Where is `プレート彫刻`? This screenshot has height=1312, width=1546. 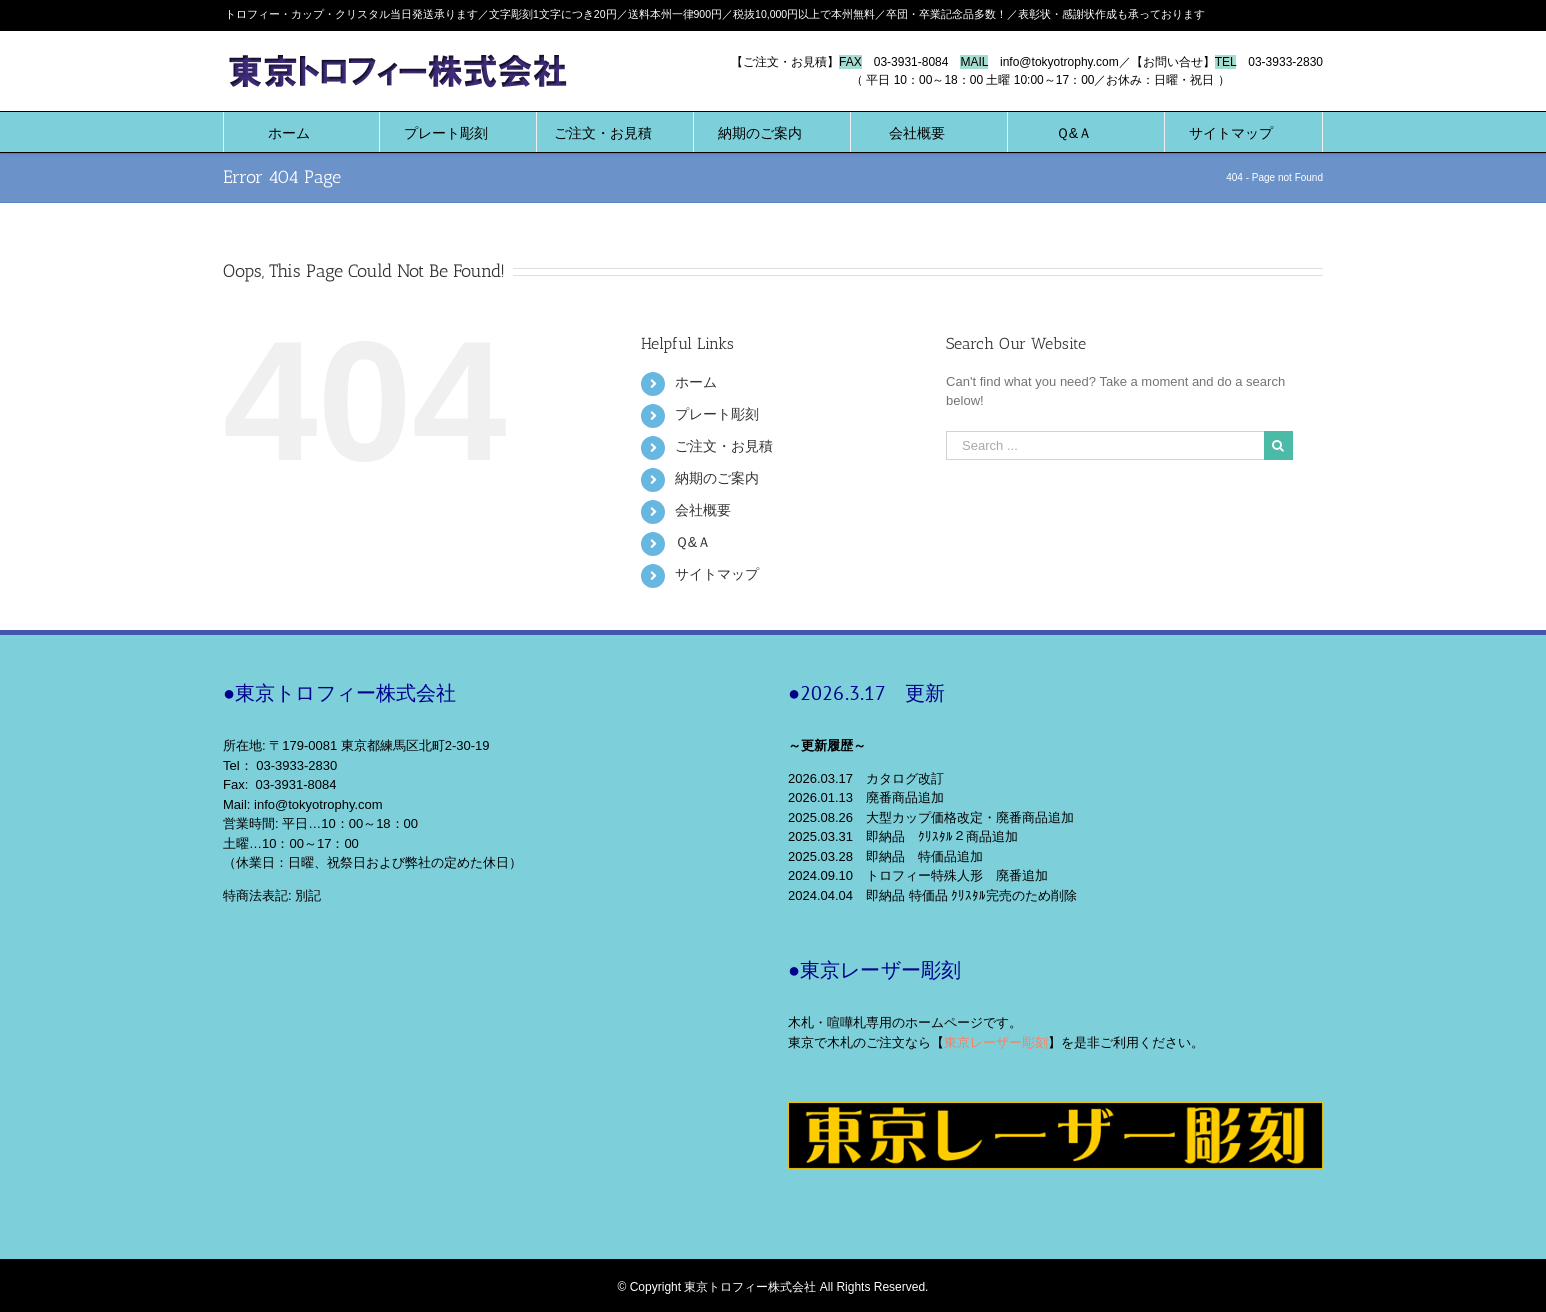
プレート彫刻 is located at coordinates (717, 414).